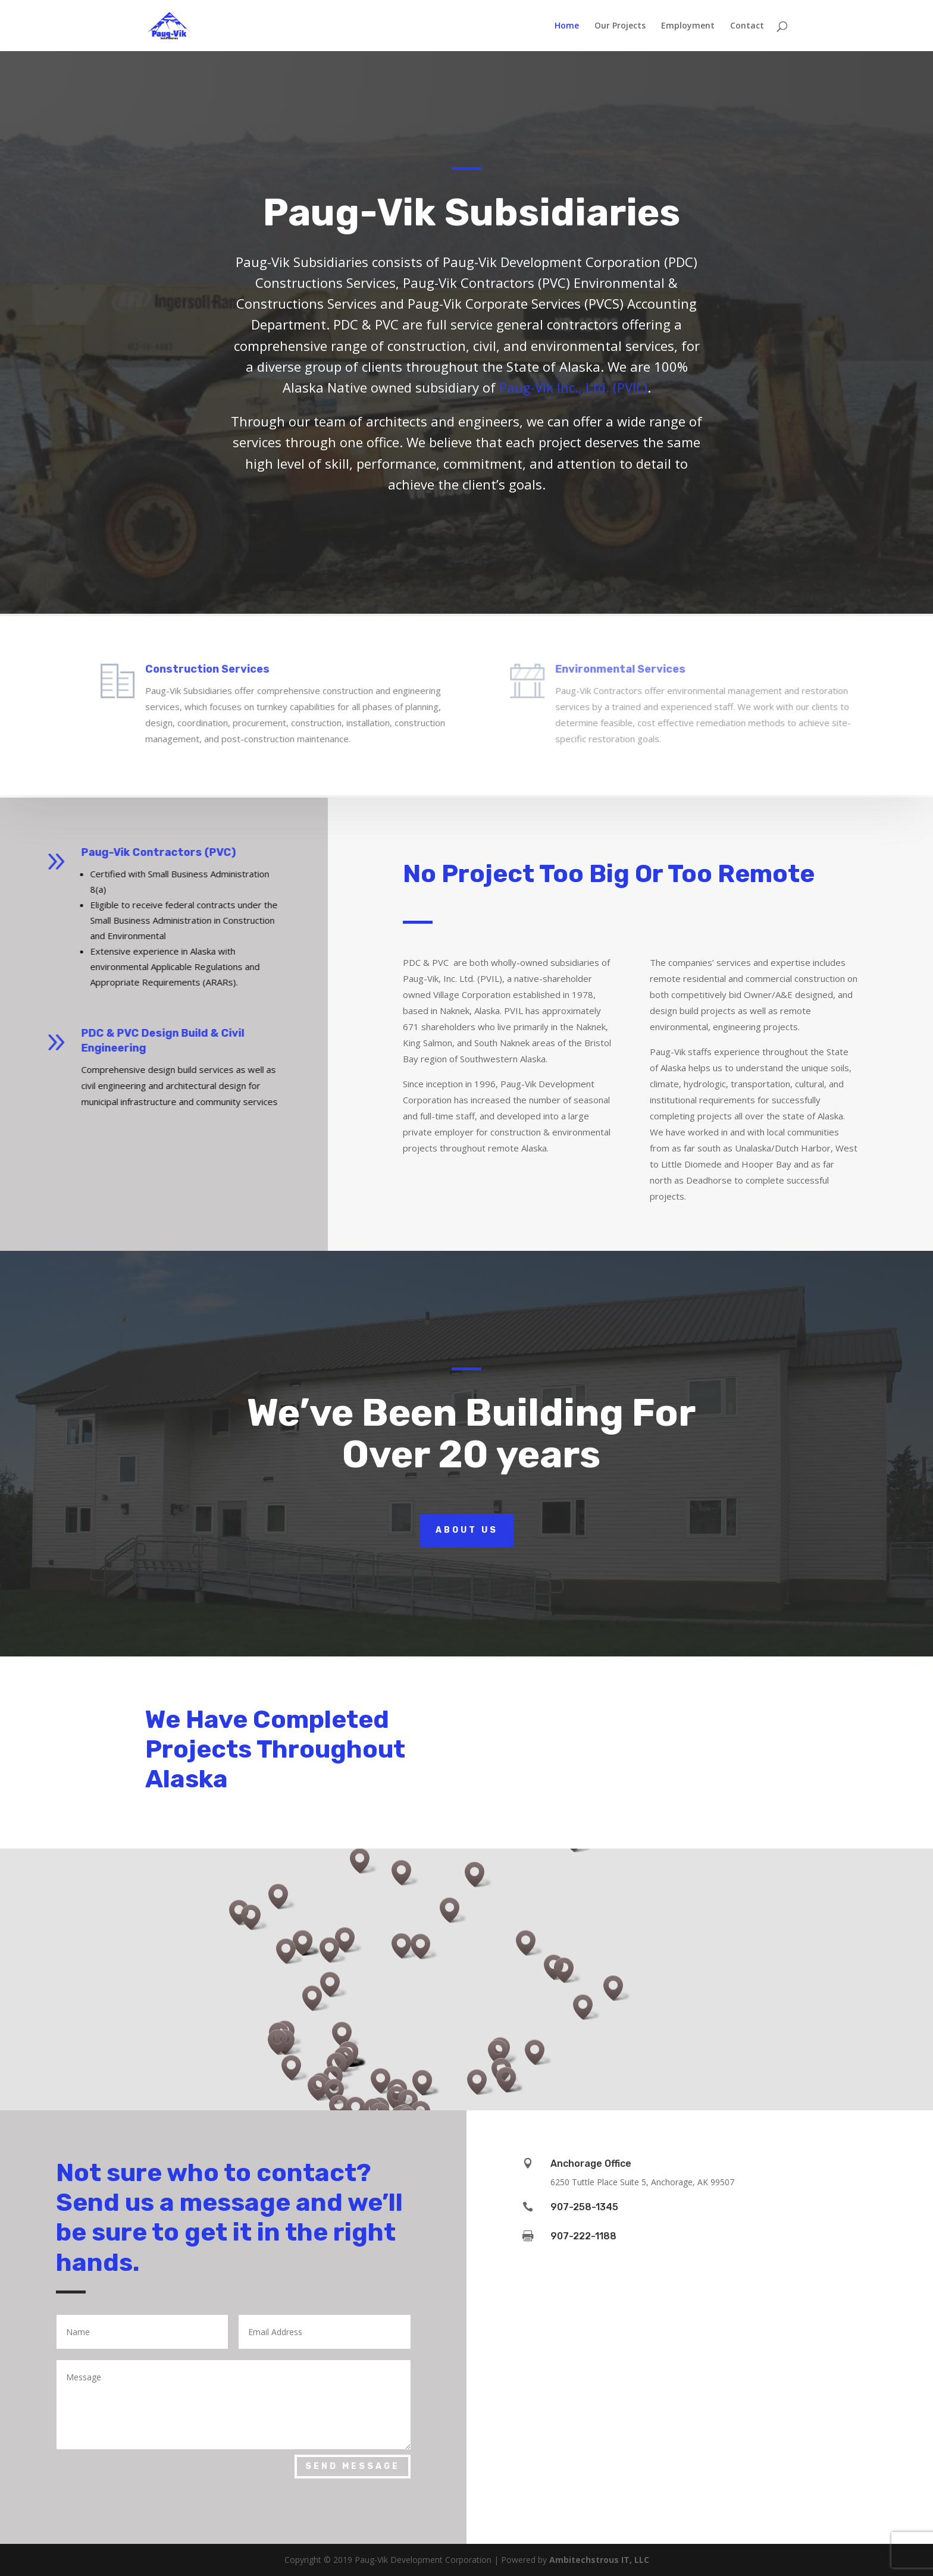  Describe the element at coordinates (573, 387) in the screenshot. I see `Paug-Vik Inc., Ltd. (PVIL)` at that location.